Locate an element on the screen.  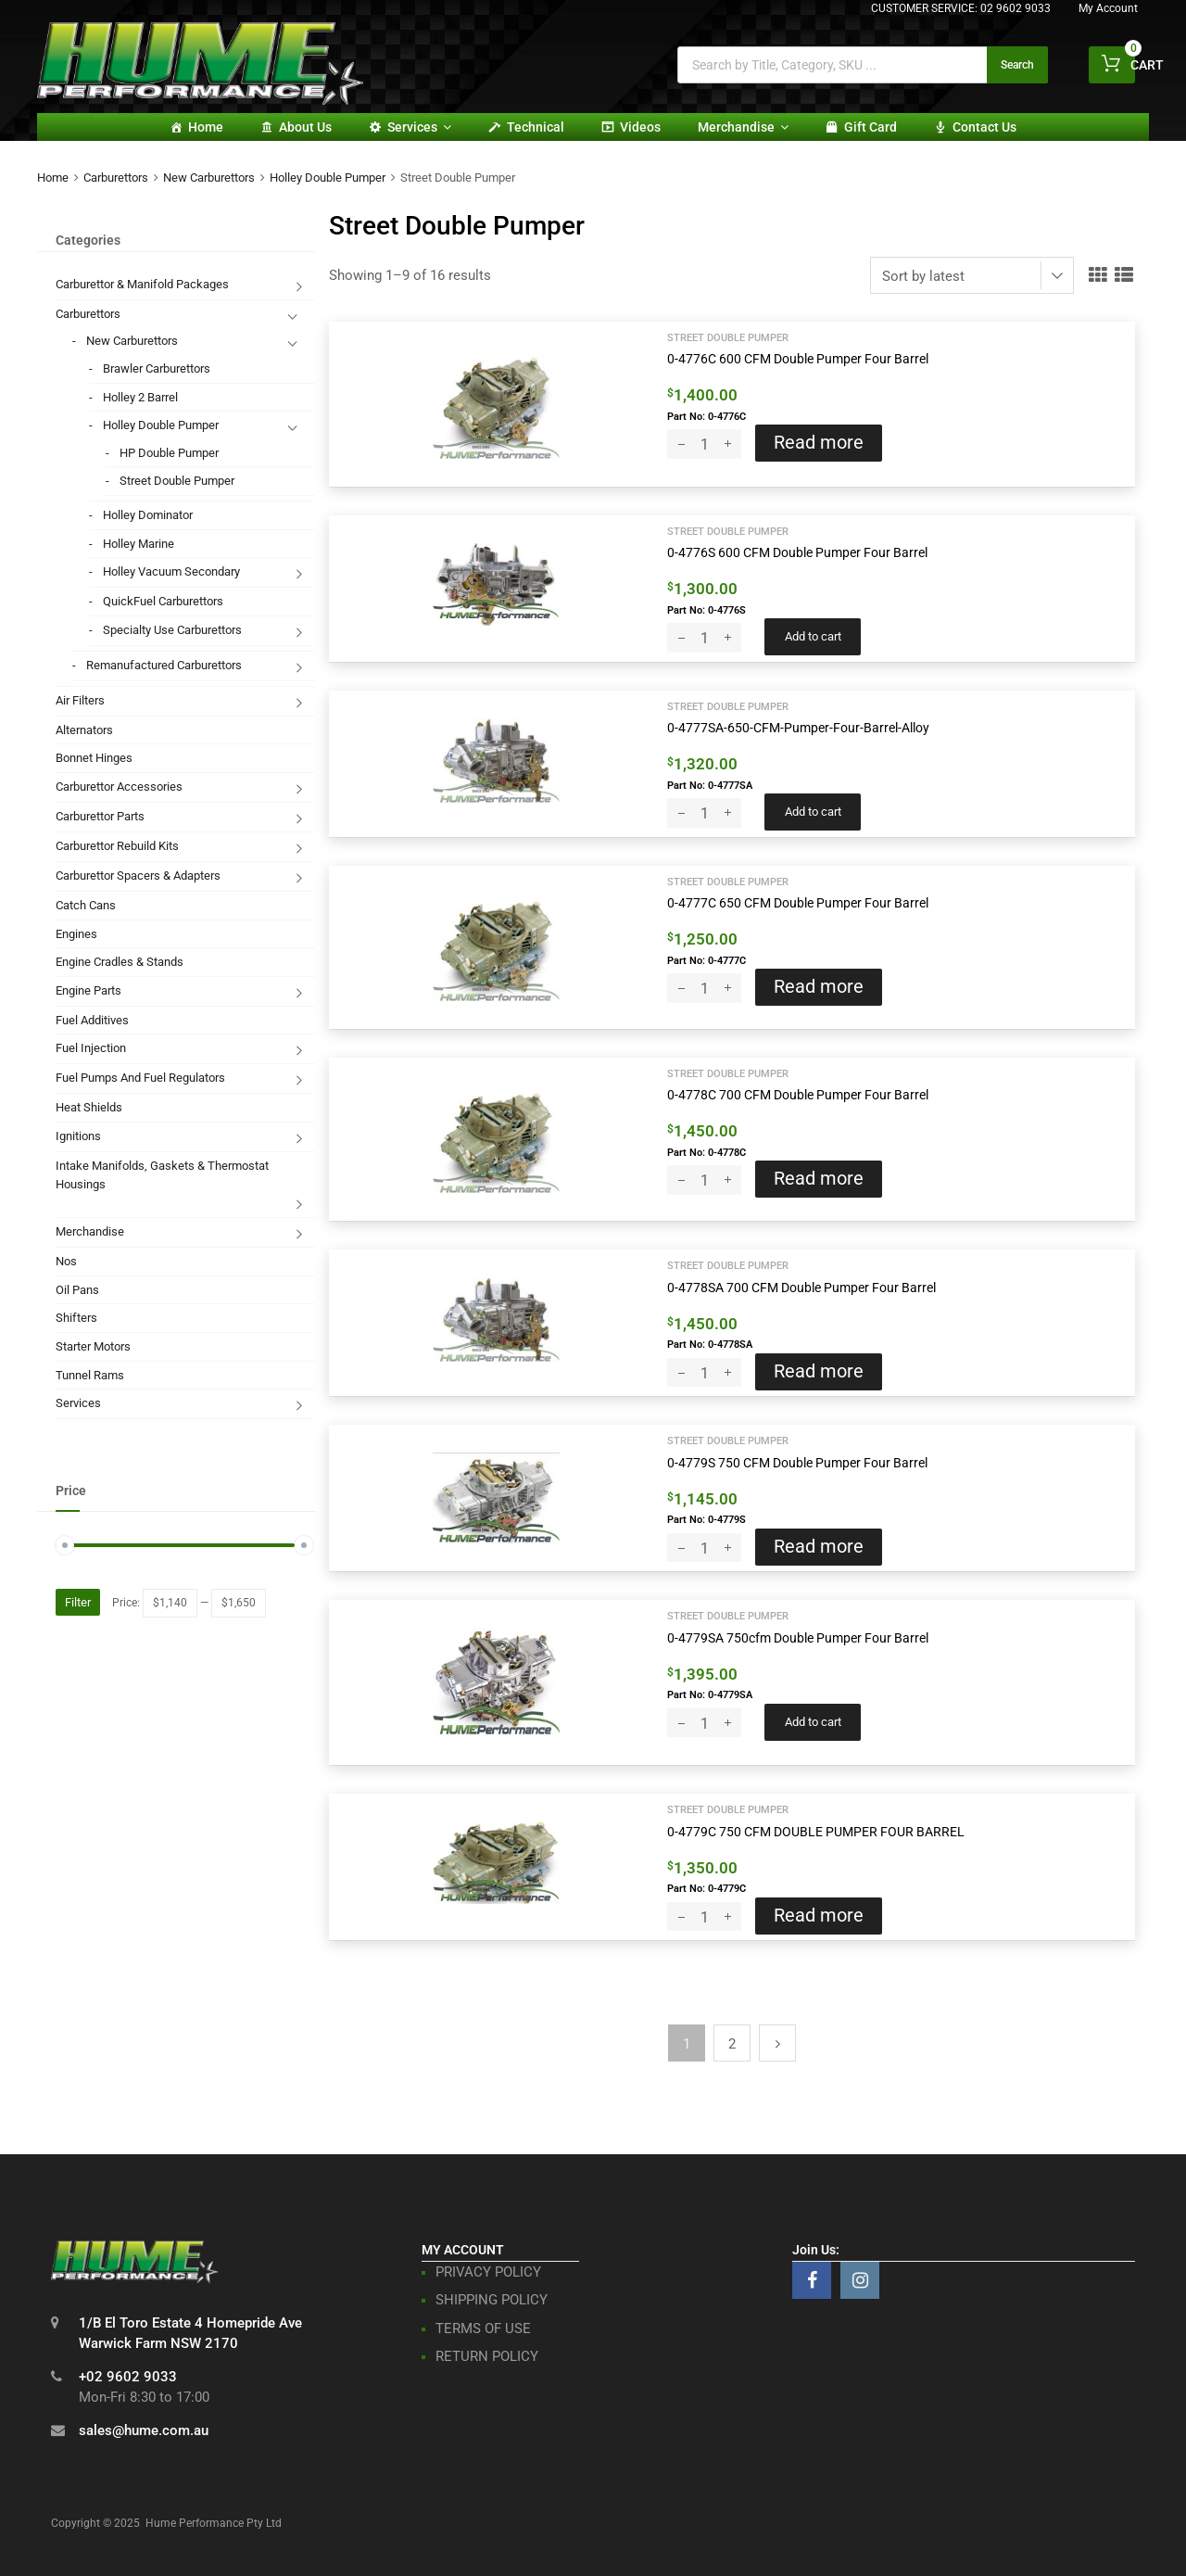
Holley 2 Barrel is located at coordinates (140, 397).